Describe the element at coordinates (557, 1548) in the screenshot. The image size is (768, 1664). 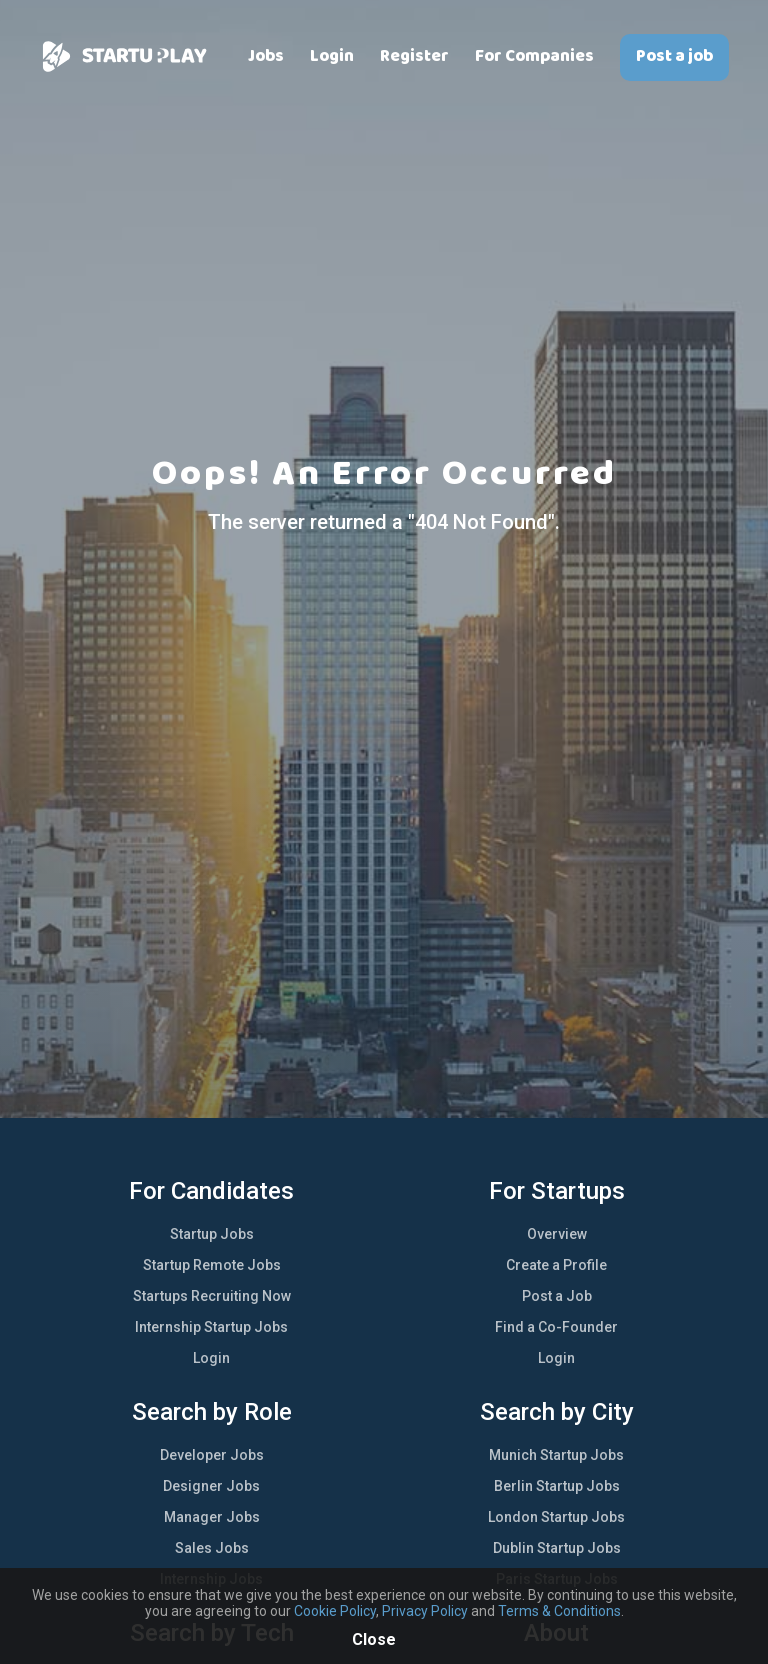
I see `Dublin Startup Jobs` at that location.